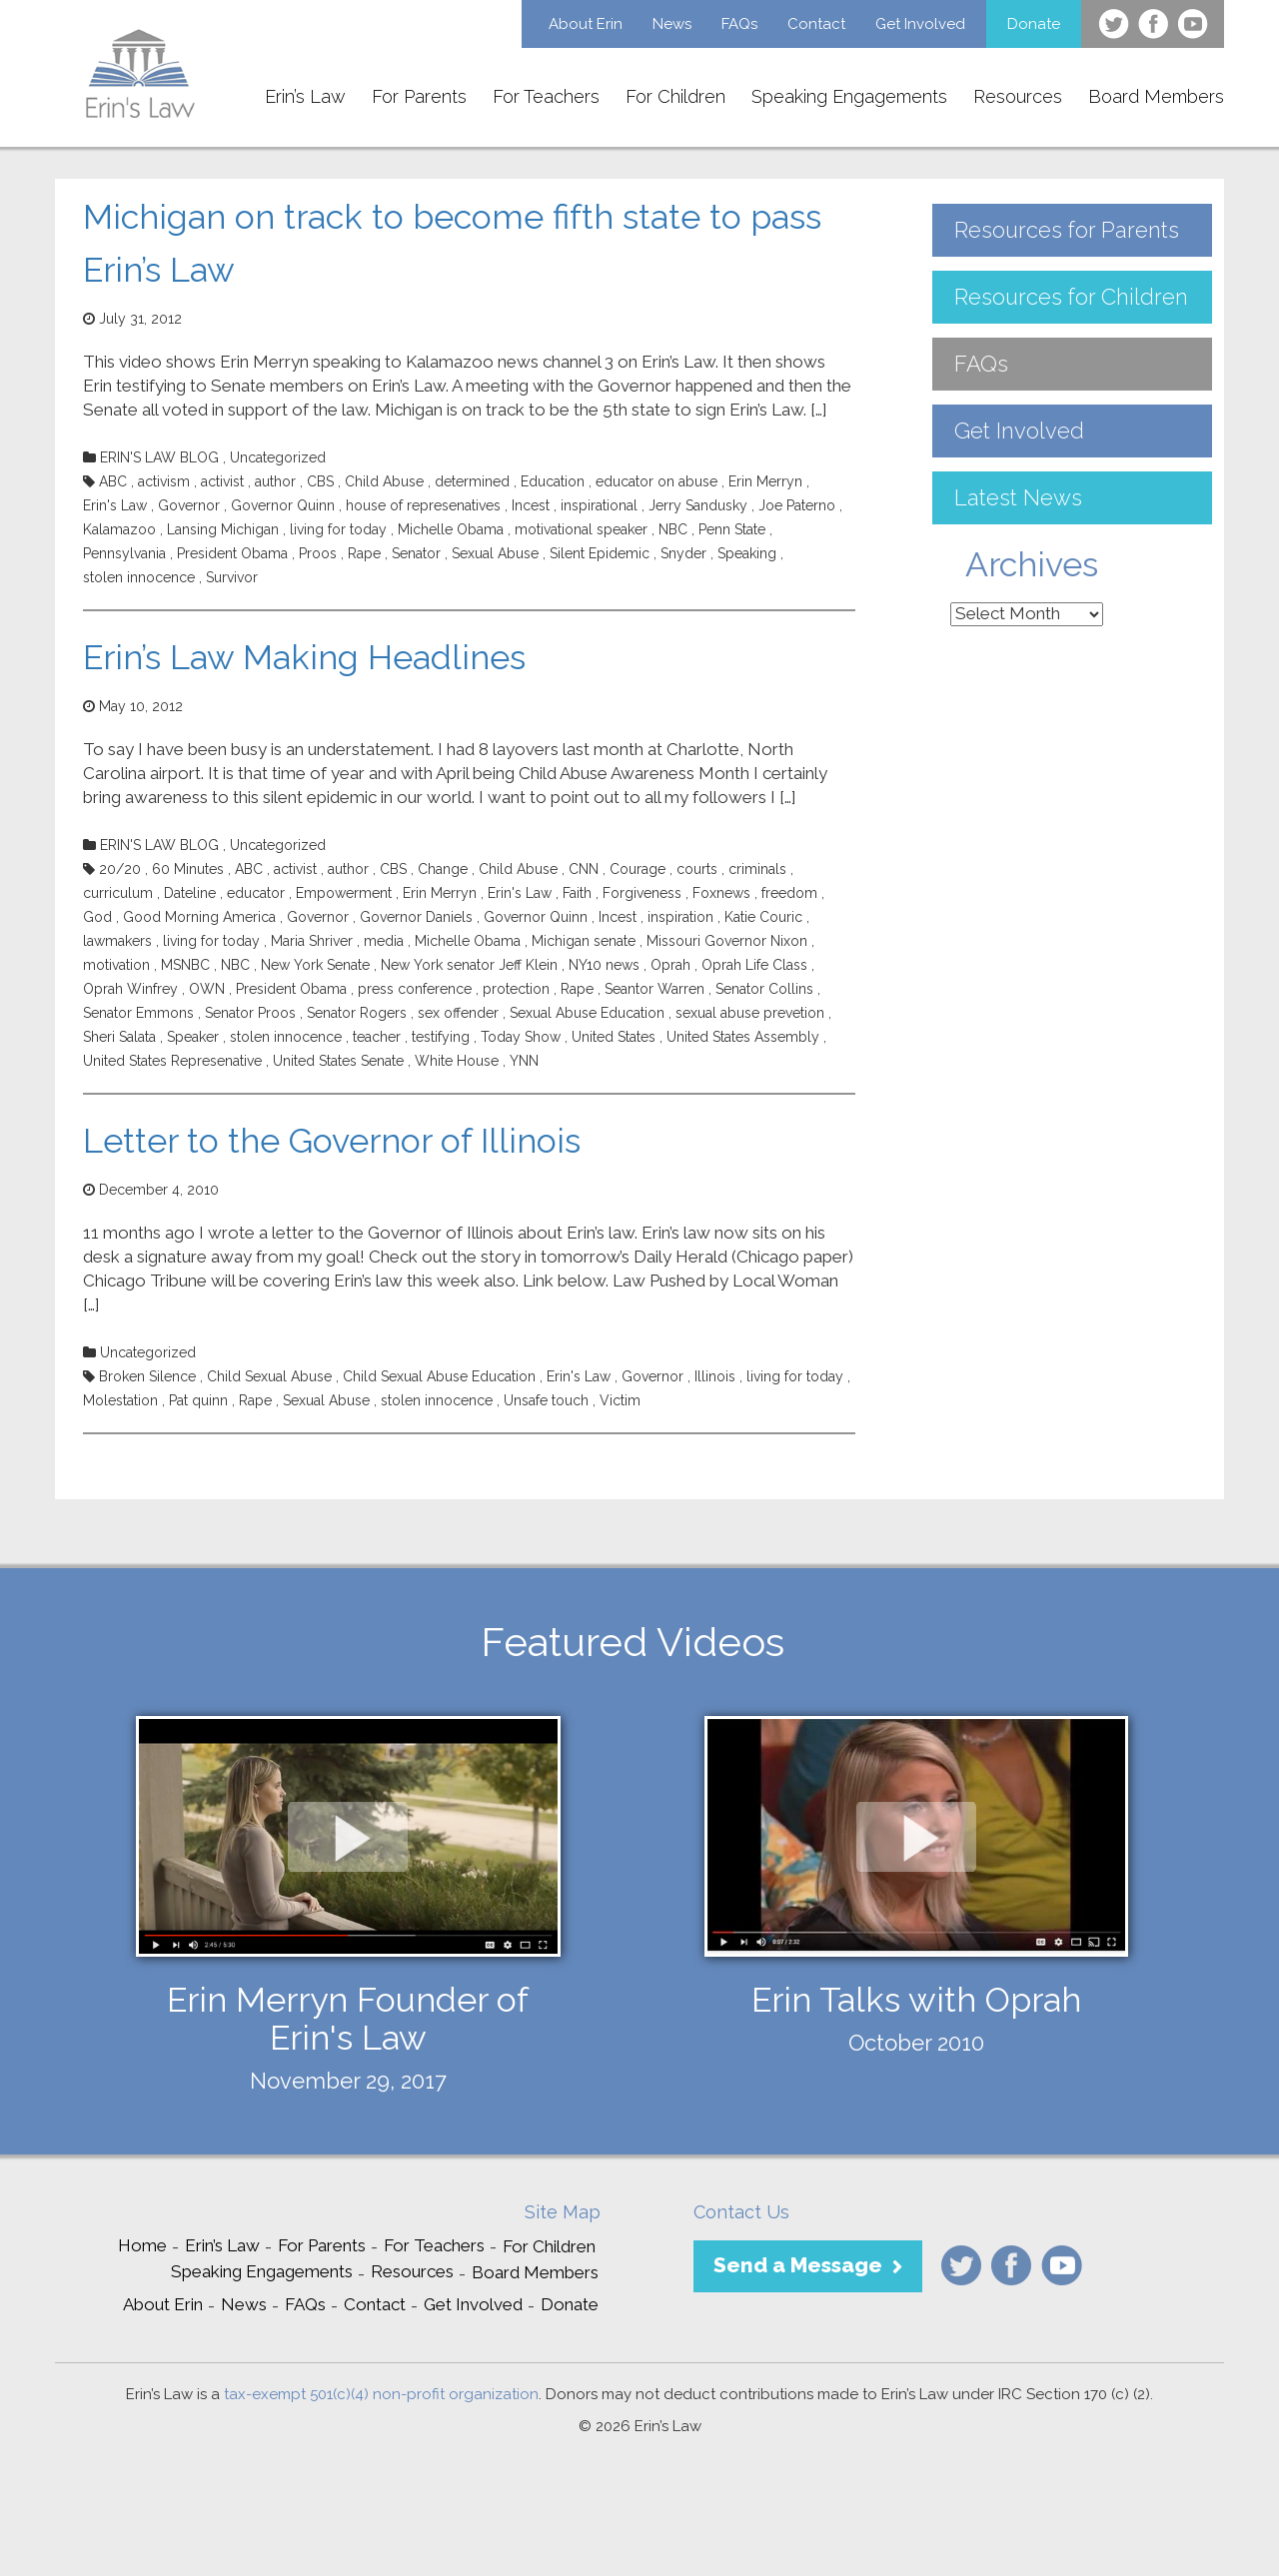  I want to click on Child Sexual Abuse Education, so click(439, 1376).